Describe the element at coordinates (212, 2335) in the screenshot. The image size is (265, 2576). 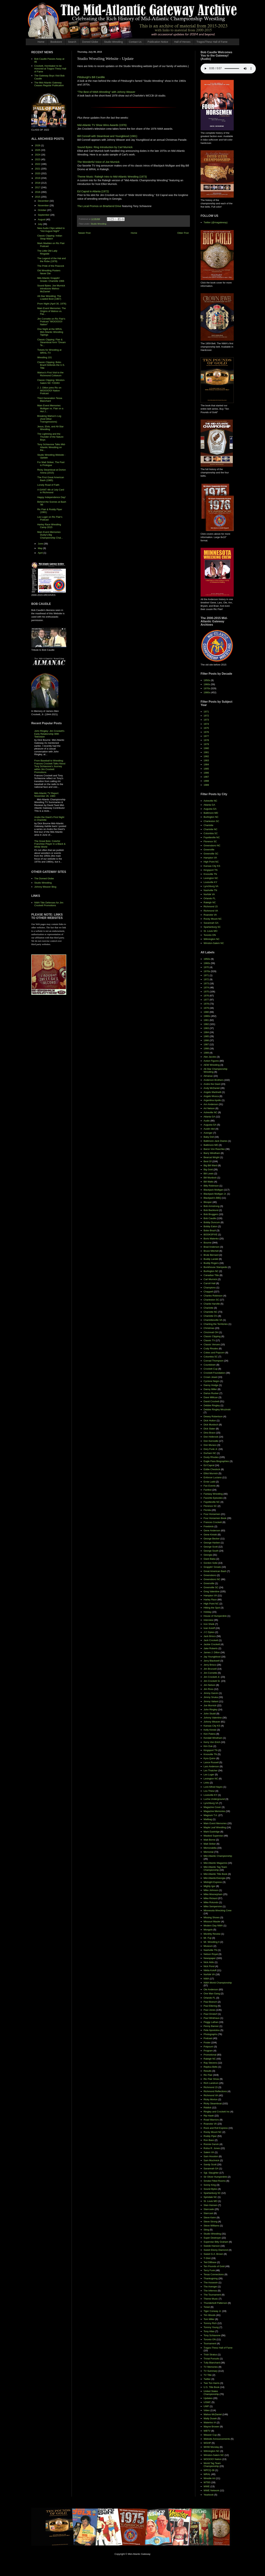
I see `Tony Schiavone` at that location.